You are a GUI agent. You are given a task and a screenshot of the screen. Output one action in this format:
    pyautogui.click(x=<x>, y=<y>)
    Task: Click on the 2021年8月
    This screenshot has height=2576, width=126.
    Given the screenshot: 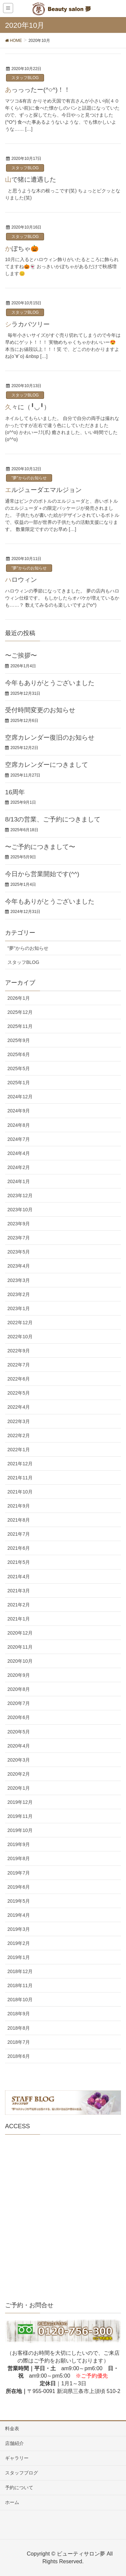 What is the action you would take?
    pyautogui.click(x=18, y=1520)
    